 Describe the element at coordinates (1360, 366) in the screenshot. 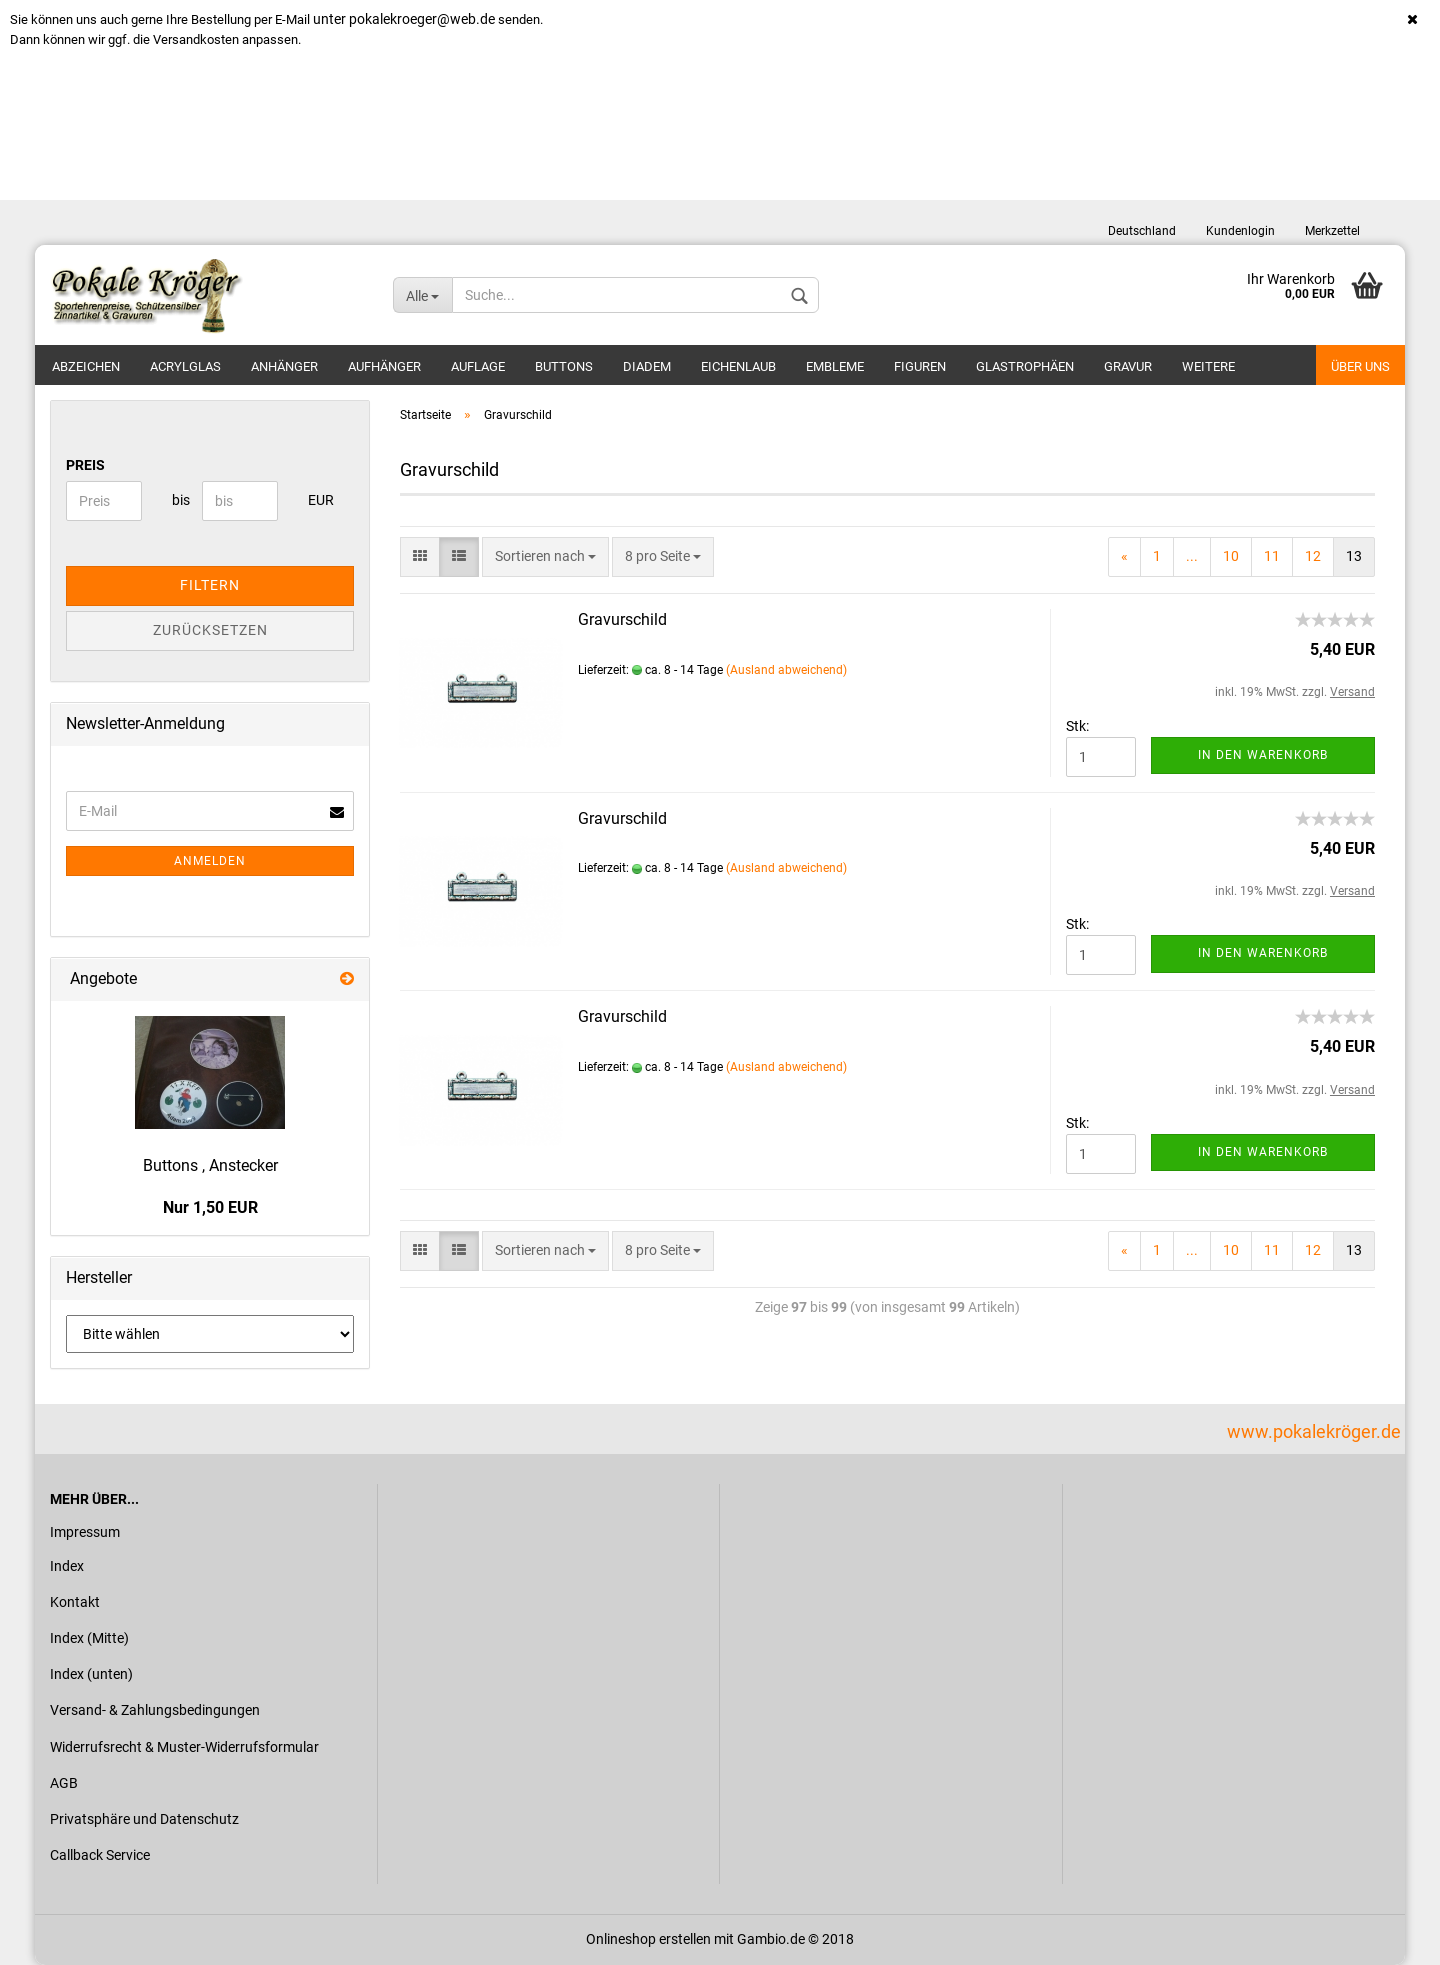

I see `Über uns` at that location.